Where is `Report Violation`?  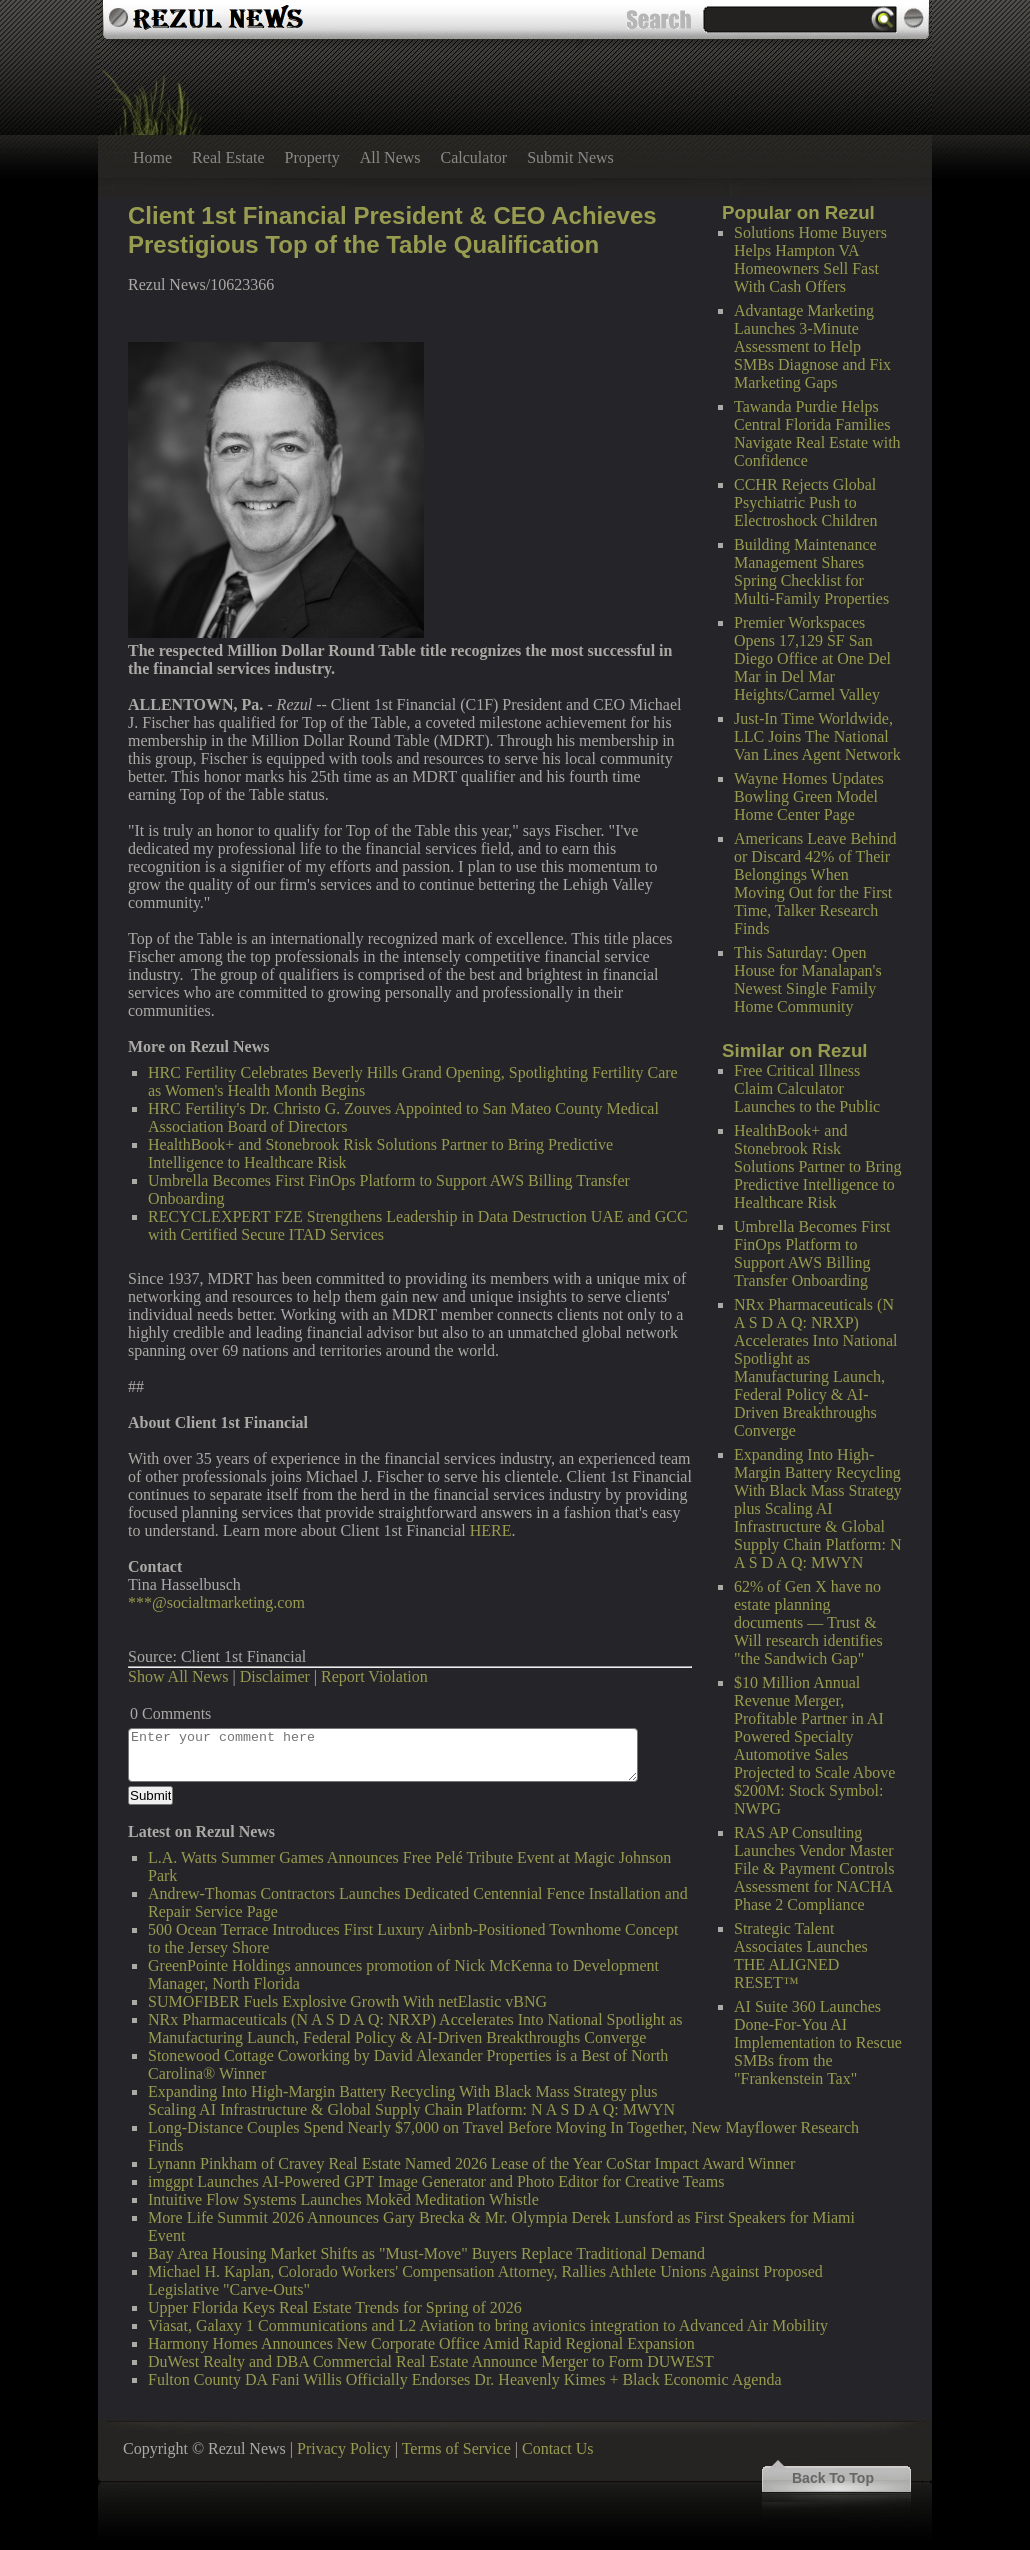
Report Violation is located at coordinates (374, 1676).